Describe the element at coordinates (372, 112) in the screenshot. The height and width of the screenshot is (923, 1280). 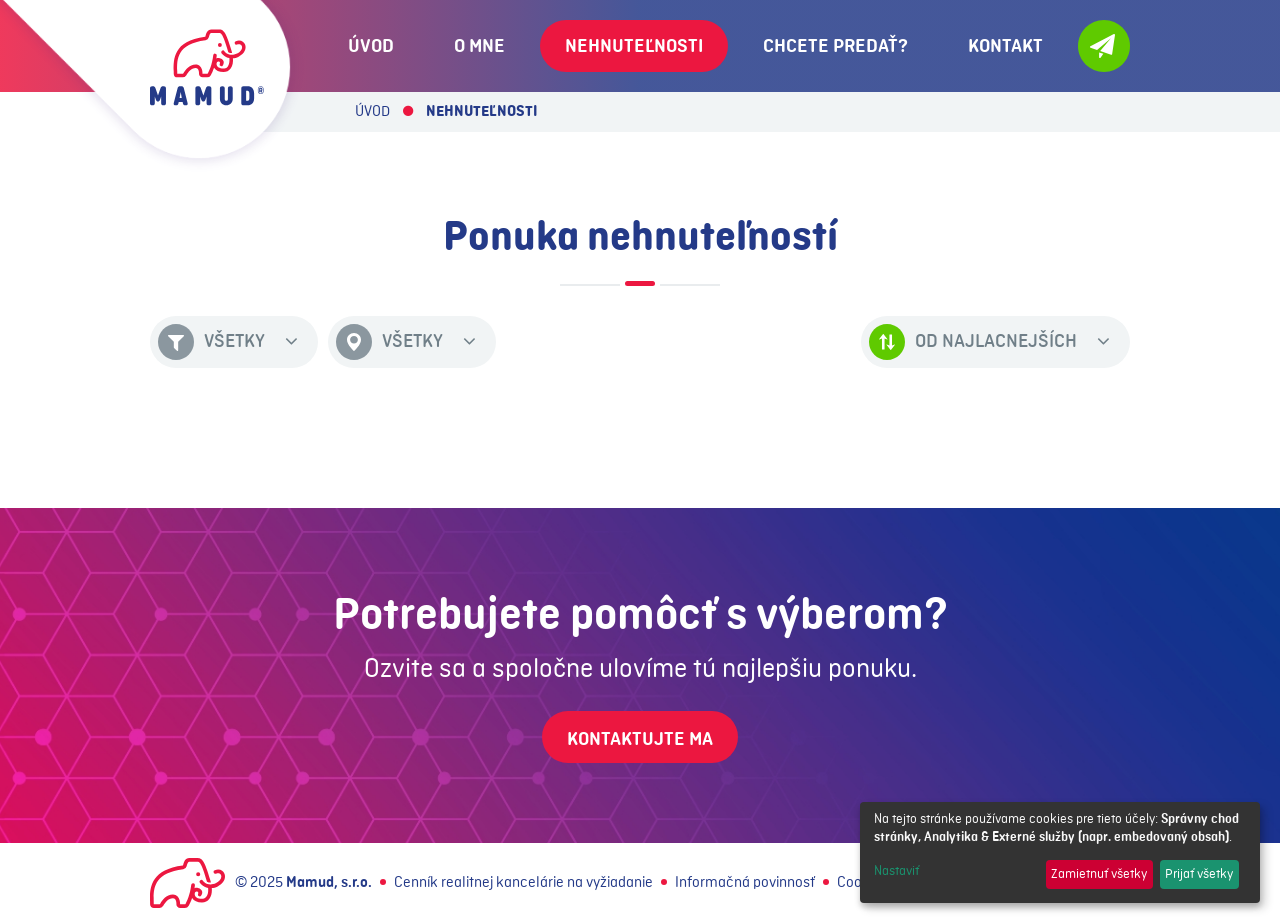
I see `Úvod` at that location.